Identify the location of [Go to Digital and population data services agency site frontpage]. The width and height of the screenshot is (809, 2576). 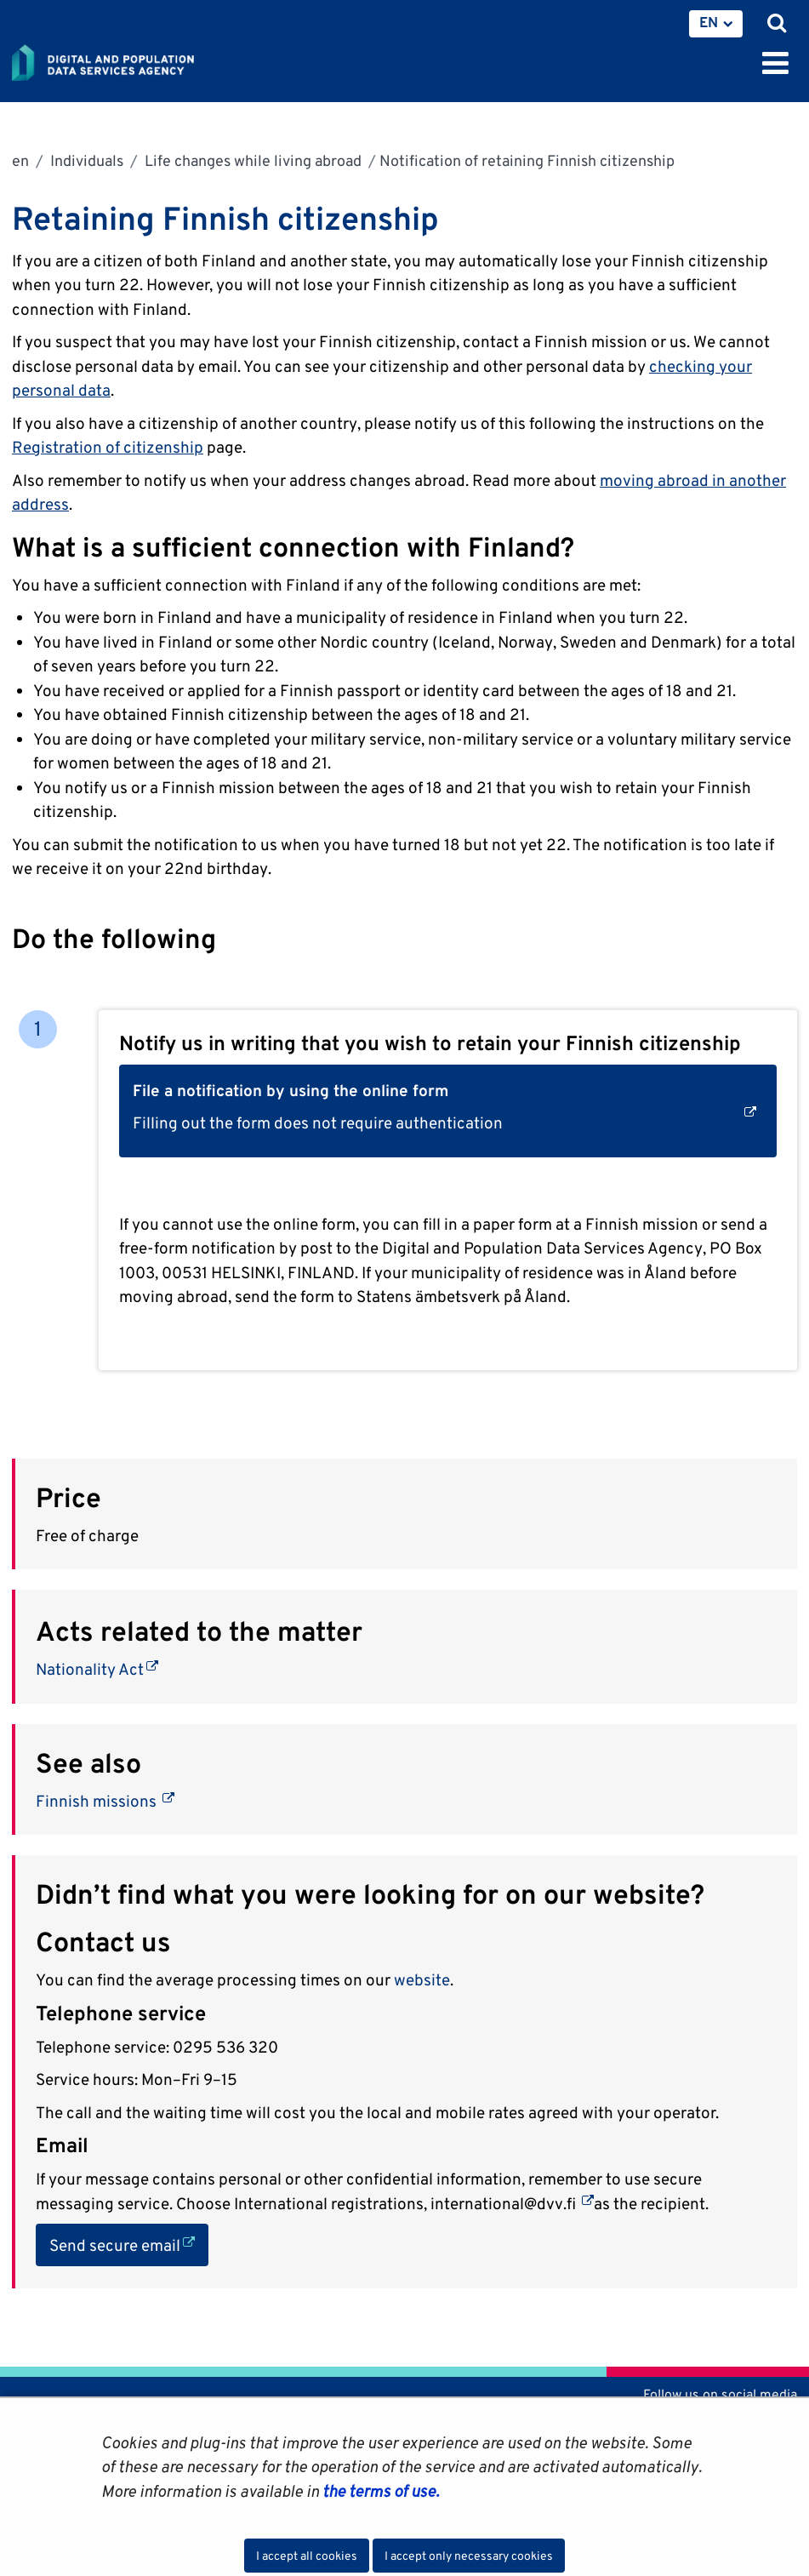
(141, 59).